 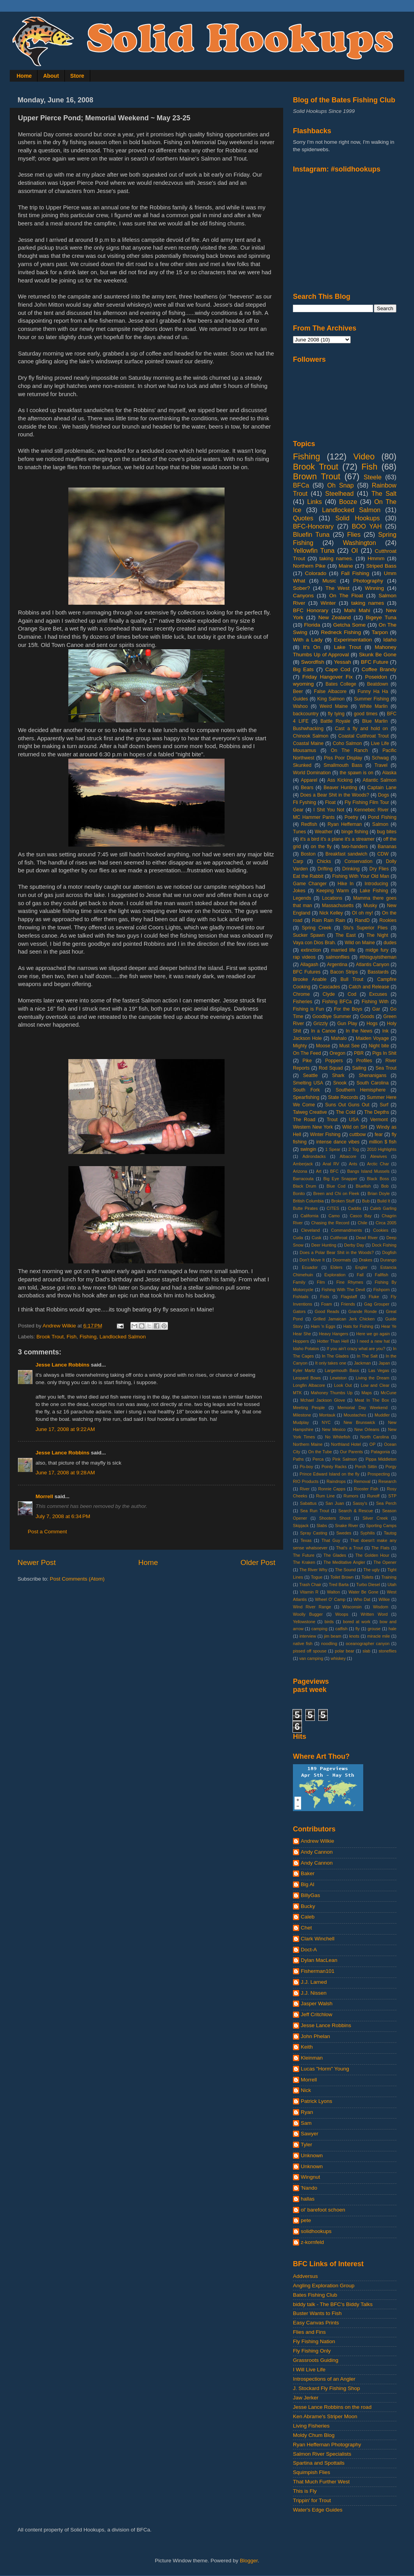 What do you see at coordinates (361, 1599) in the screenshot?
I see `Who Dat` at bounding box center [361, 1599].